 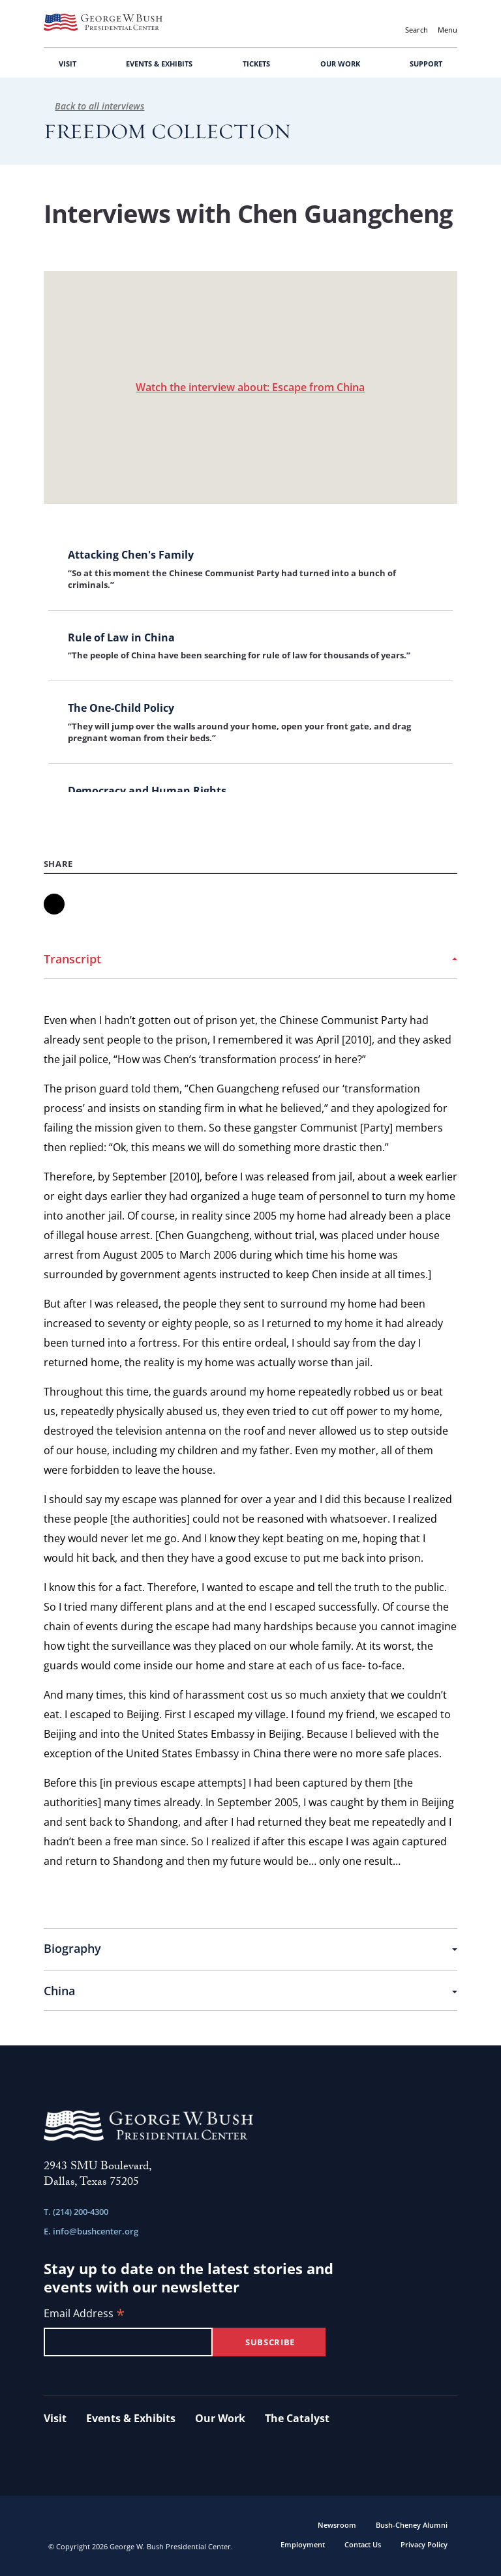 I want to click on VISIT, so click(x=67, y=63).